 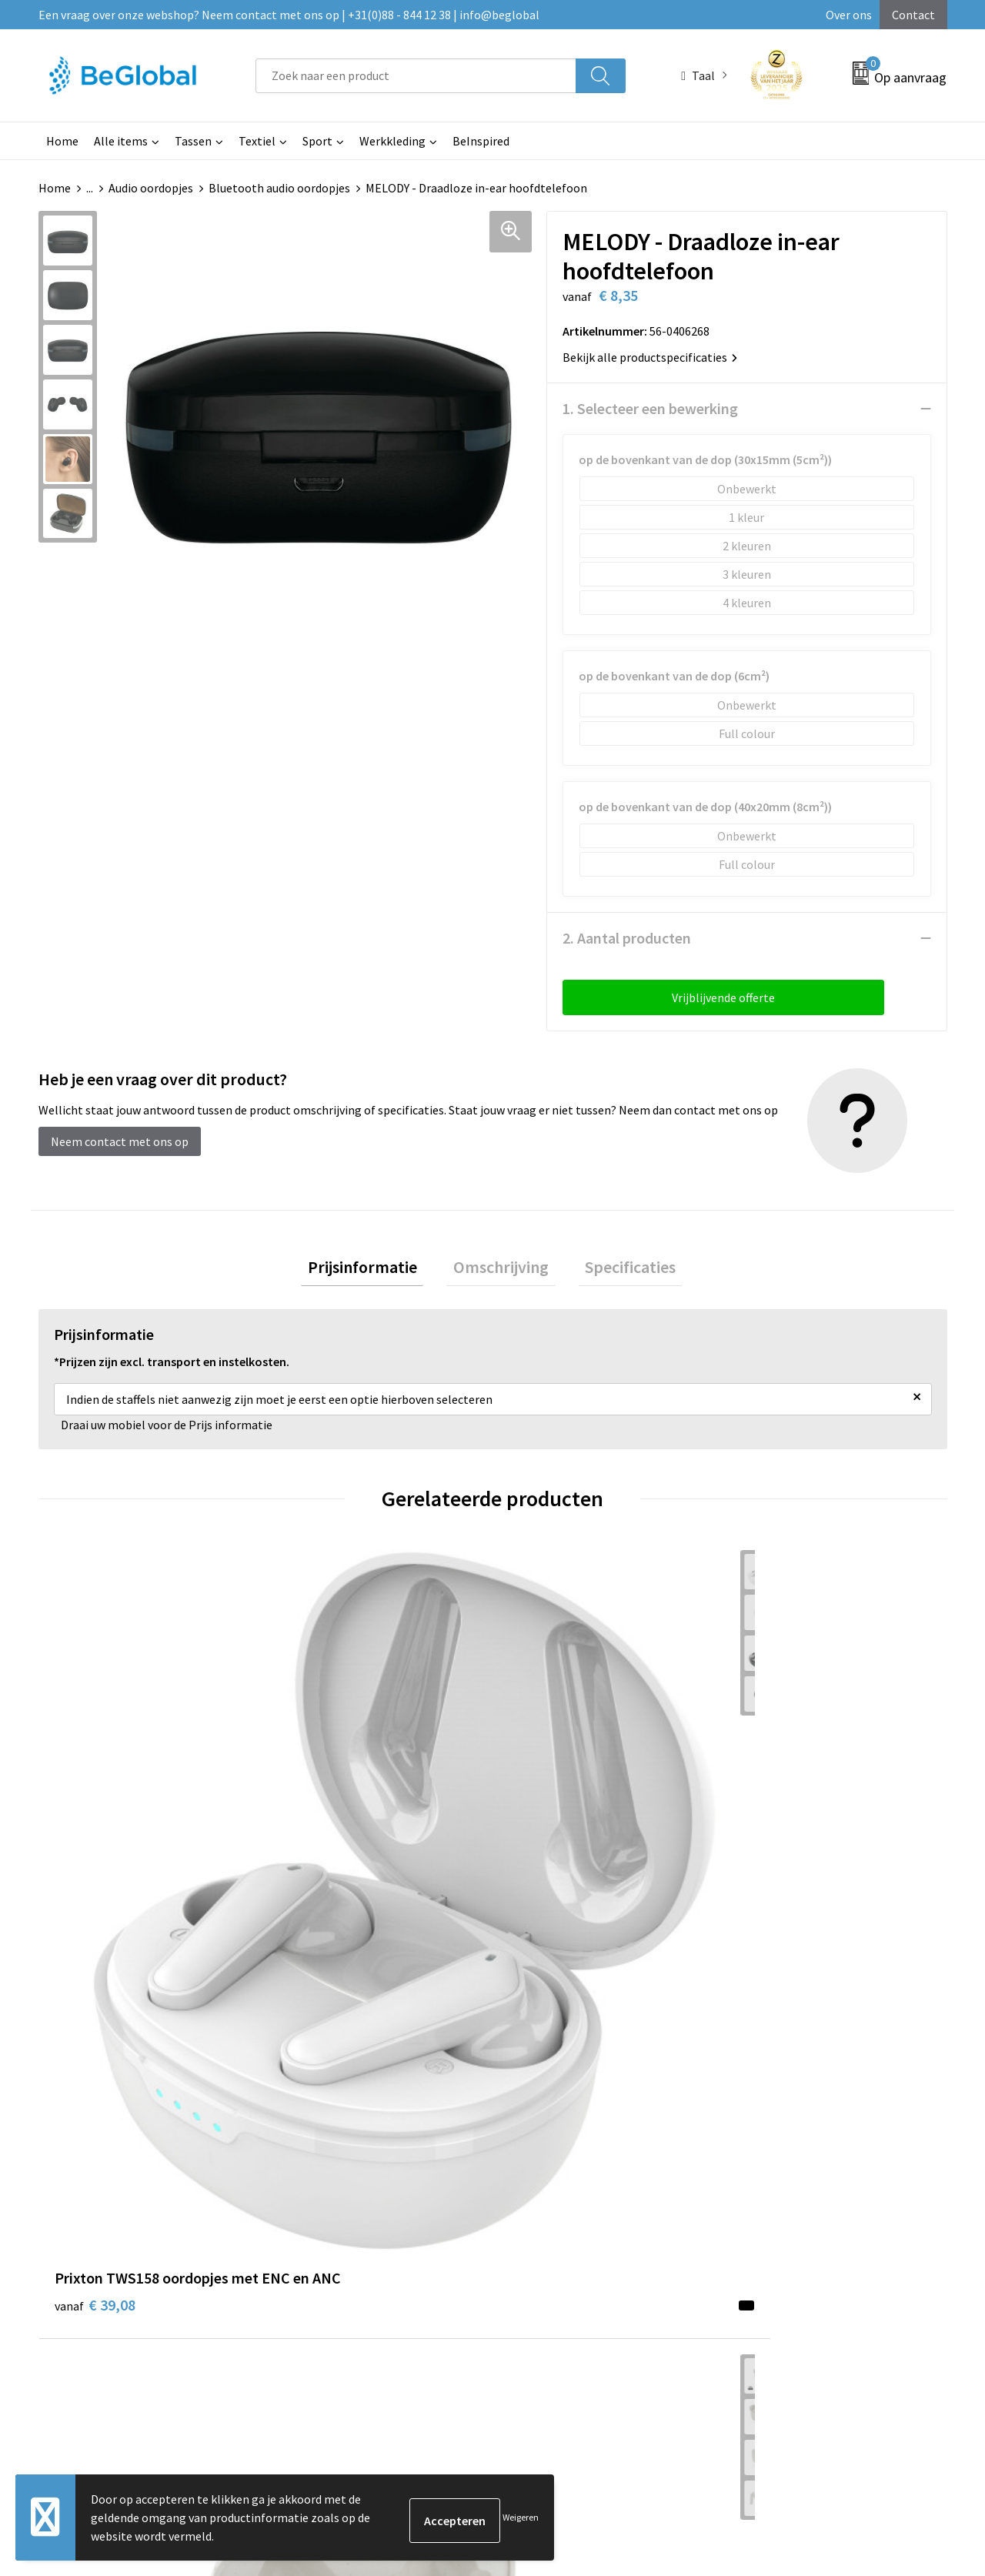 I want to click on [combobox], so click(x=415, y=75).